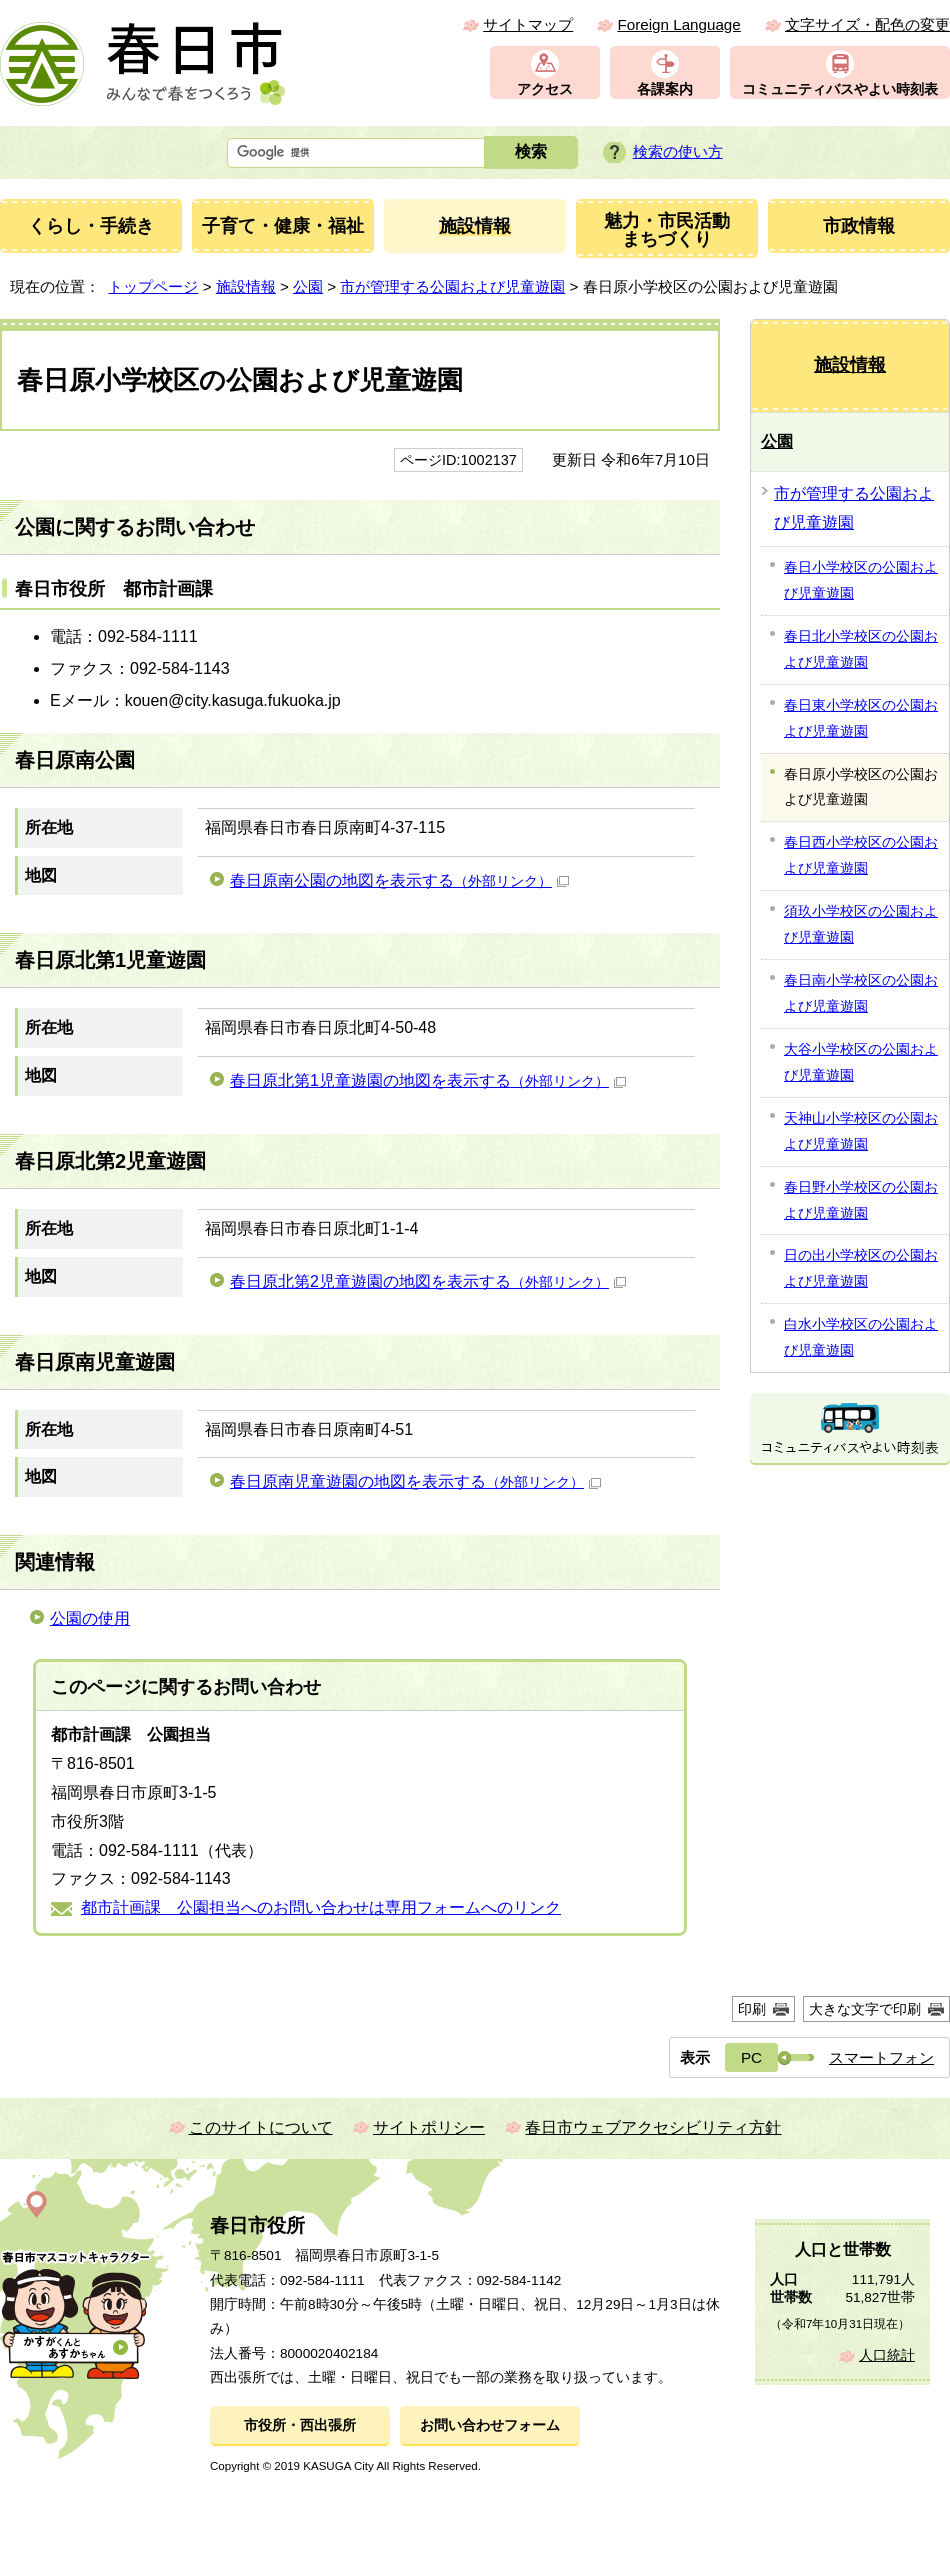  I want to click on Foreign Language, so click(678, 24).